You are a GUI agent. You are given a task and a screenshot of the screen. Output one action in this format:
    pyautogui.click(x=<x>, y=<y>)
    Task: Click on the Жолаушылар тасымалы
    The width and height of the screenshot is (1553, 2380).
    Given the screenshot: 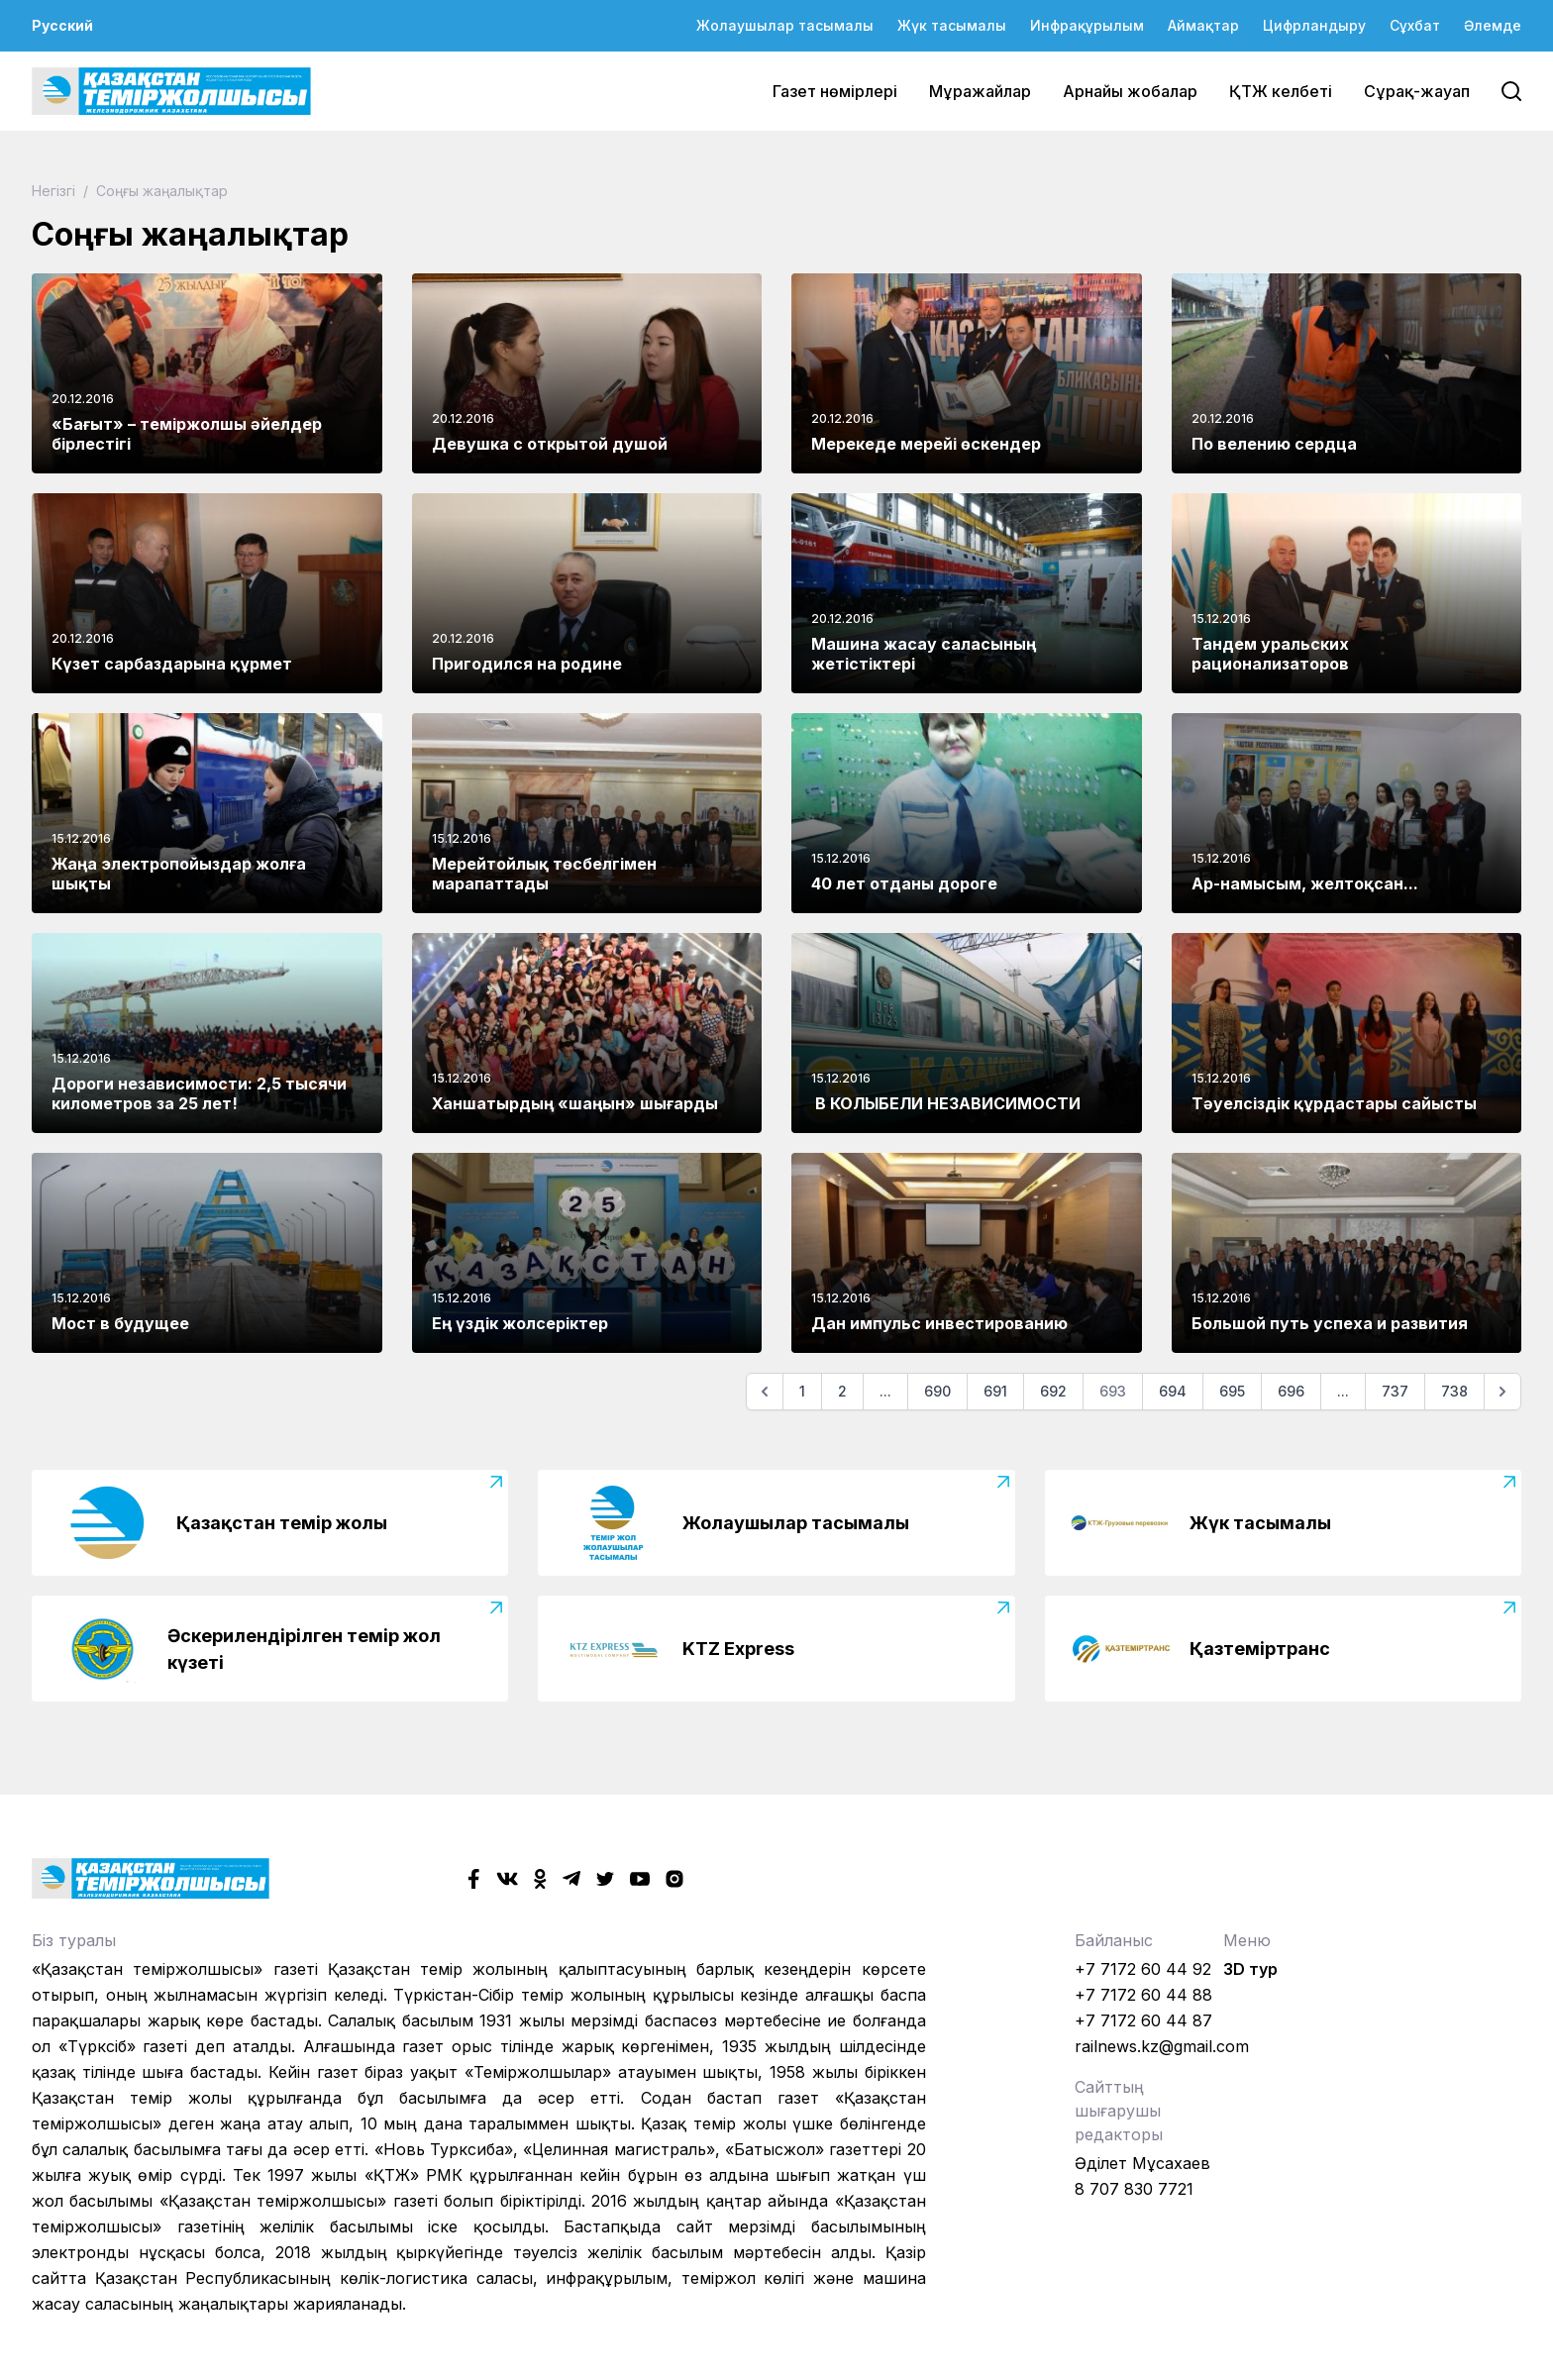 What is the action you would take?
    pyautogui.click(x=785, y=25)
    